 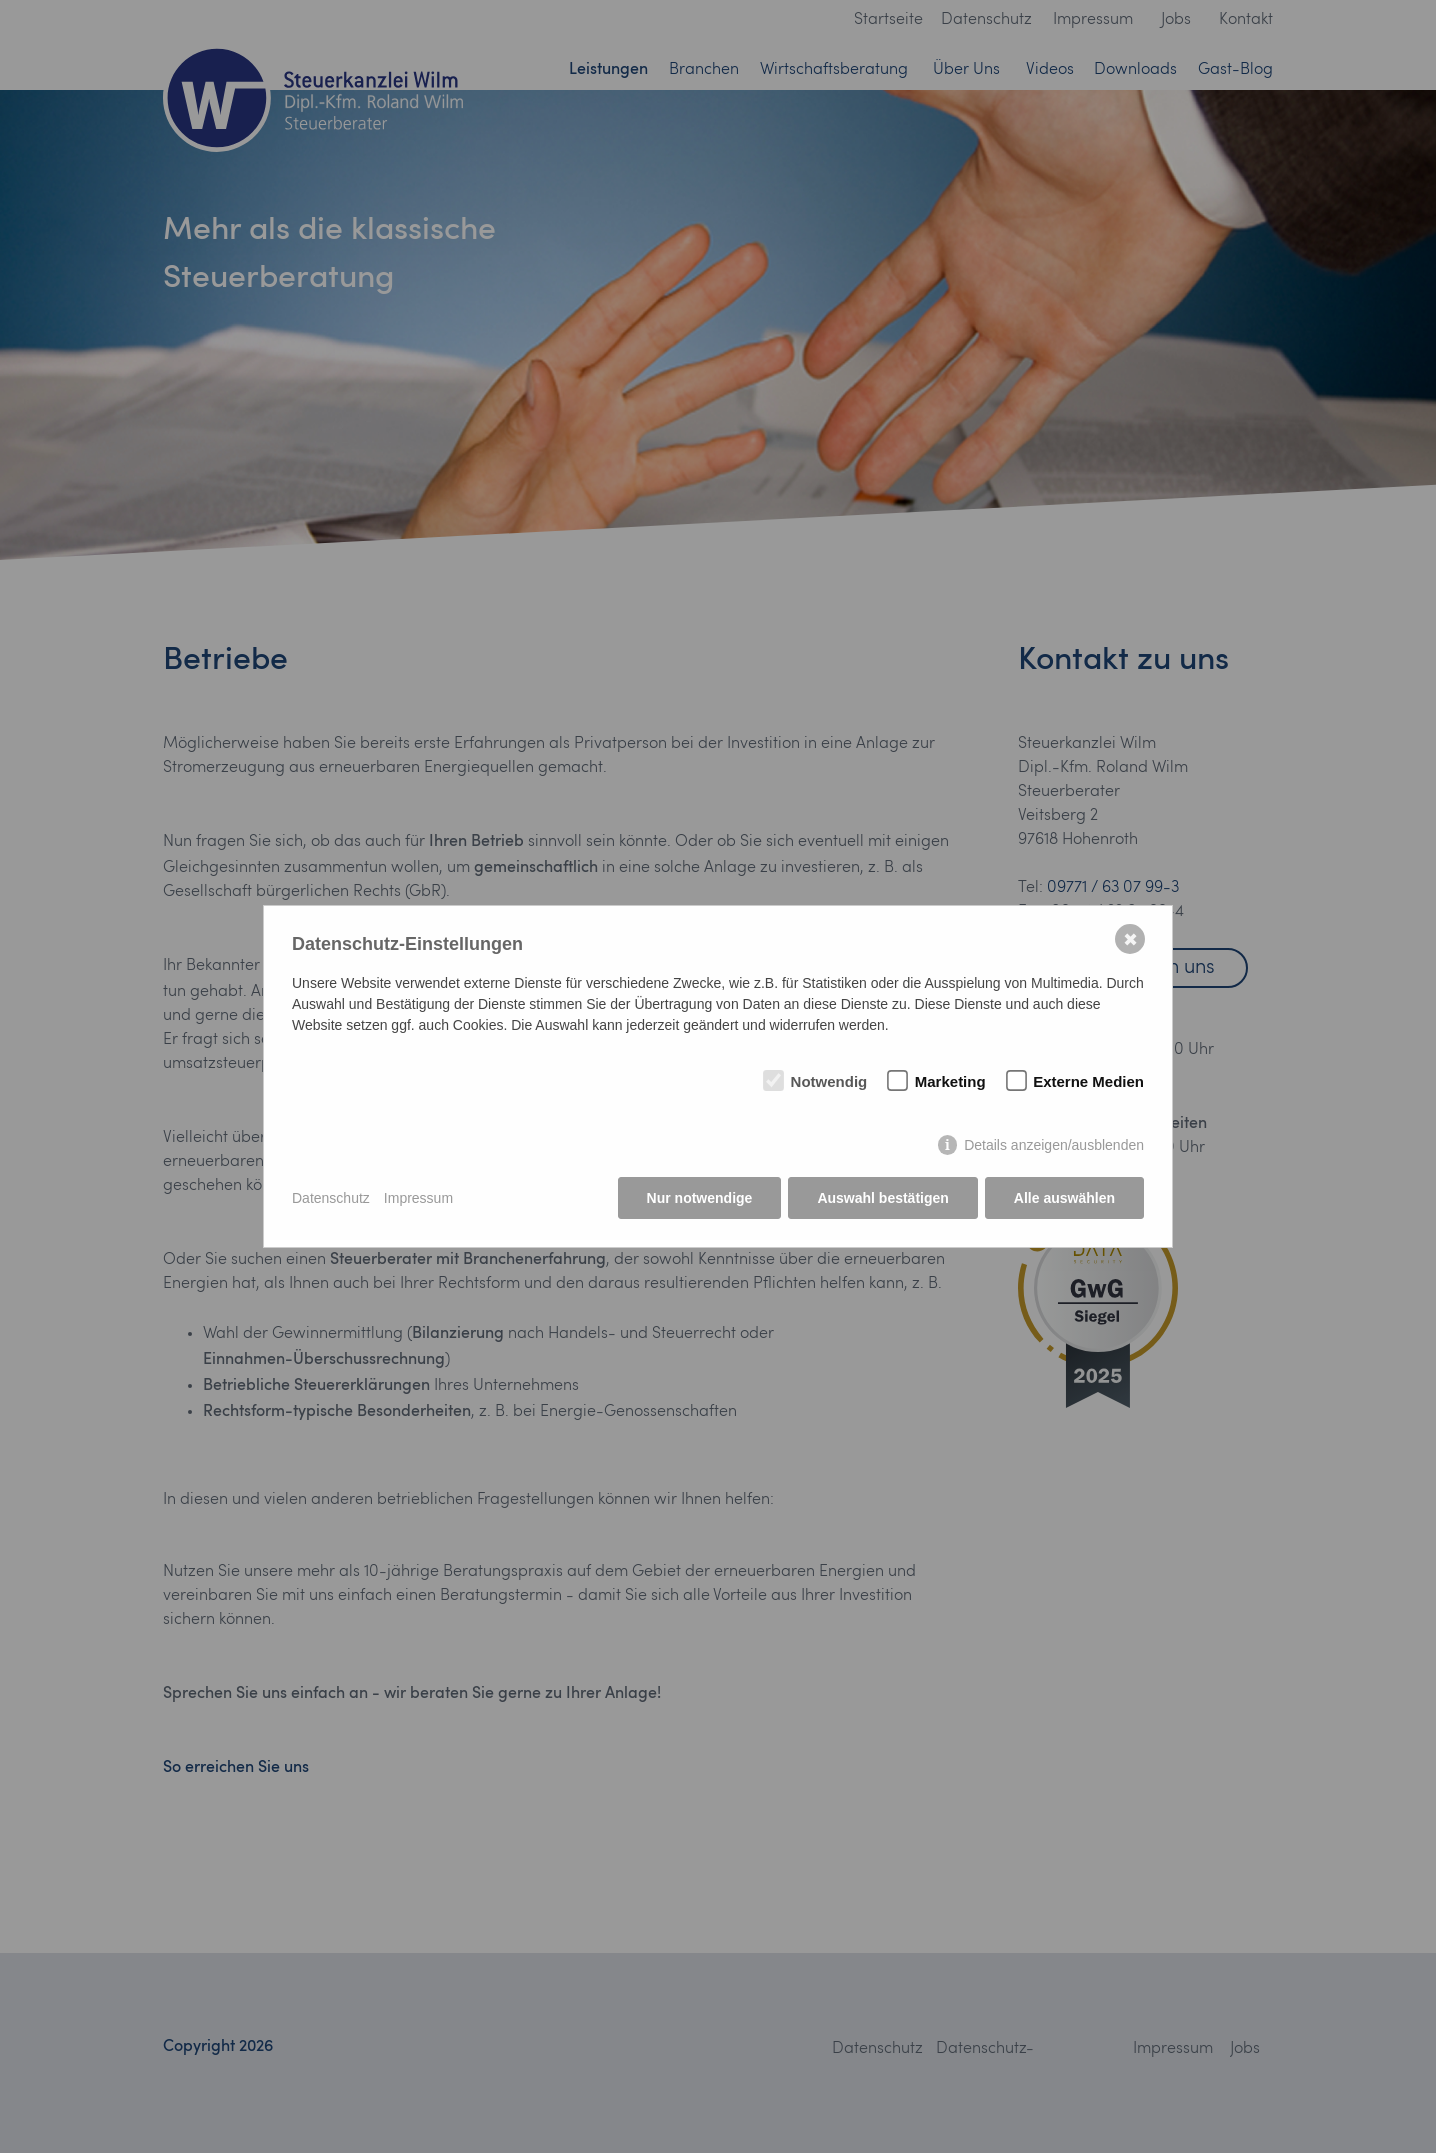 What do you see at coordinates (1064, 1198) in the screenshot?
I see `Alle auswählen` at bounding box center [1064, 1198].